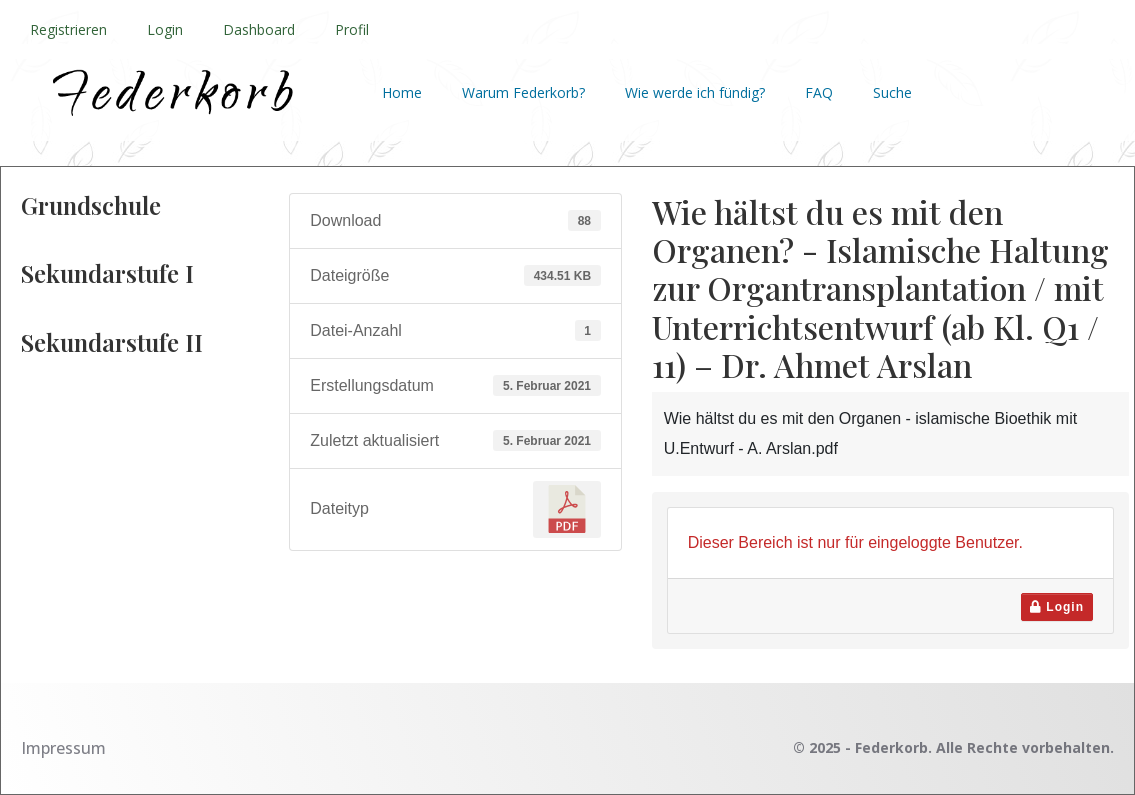  I want to click on Impressum, so click(63, 748).